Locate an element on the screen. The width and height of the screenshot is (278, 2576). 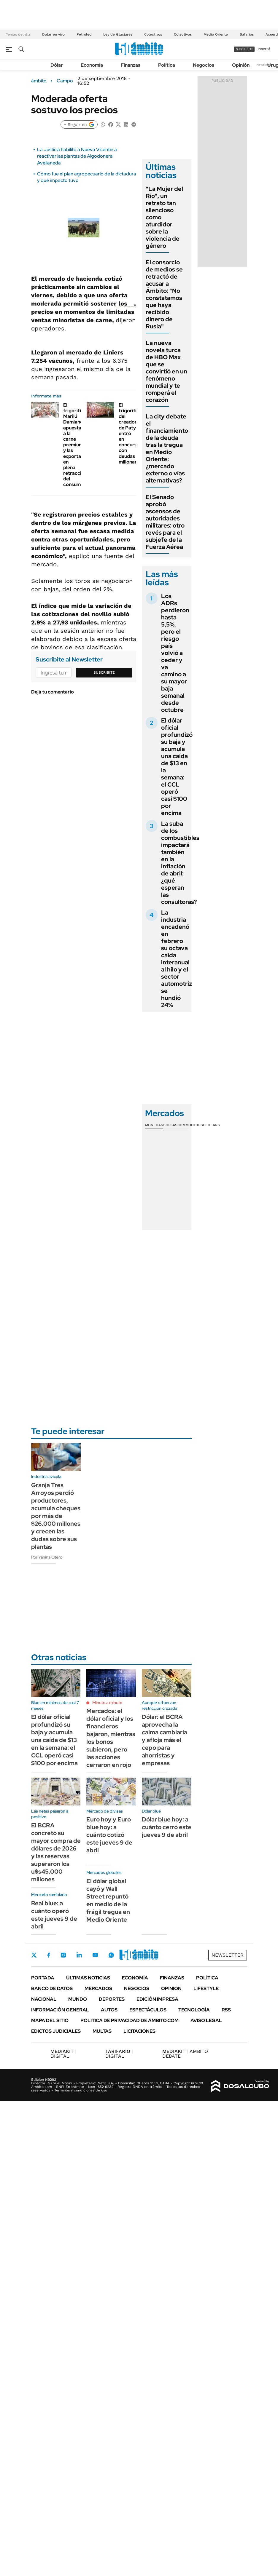
Medio Oriente is located at coordinates (216, 34).